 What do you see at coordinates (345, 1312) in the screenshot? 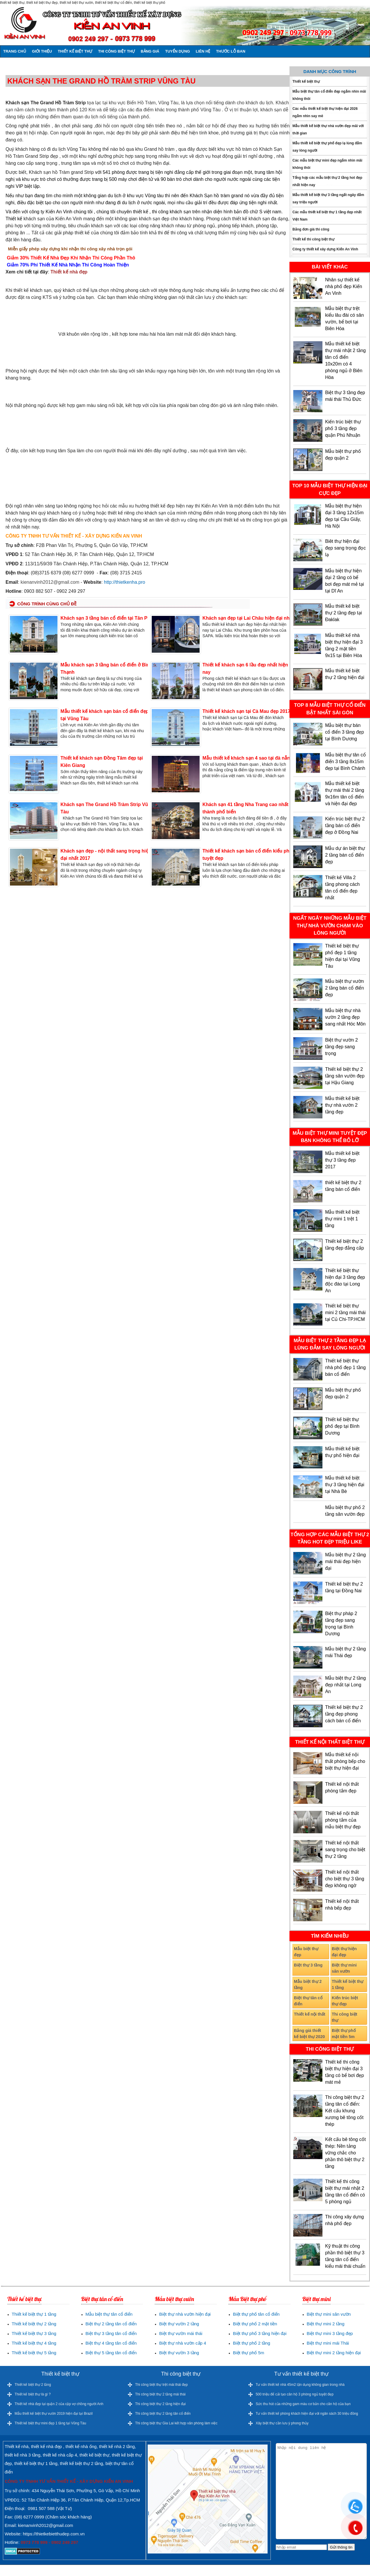
I see `Thiết kế biệt thự mini 2 tầng mái thái tại Củ Chi-TP.HCM` at bounding box center [345, 1312].